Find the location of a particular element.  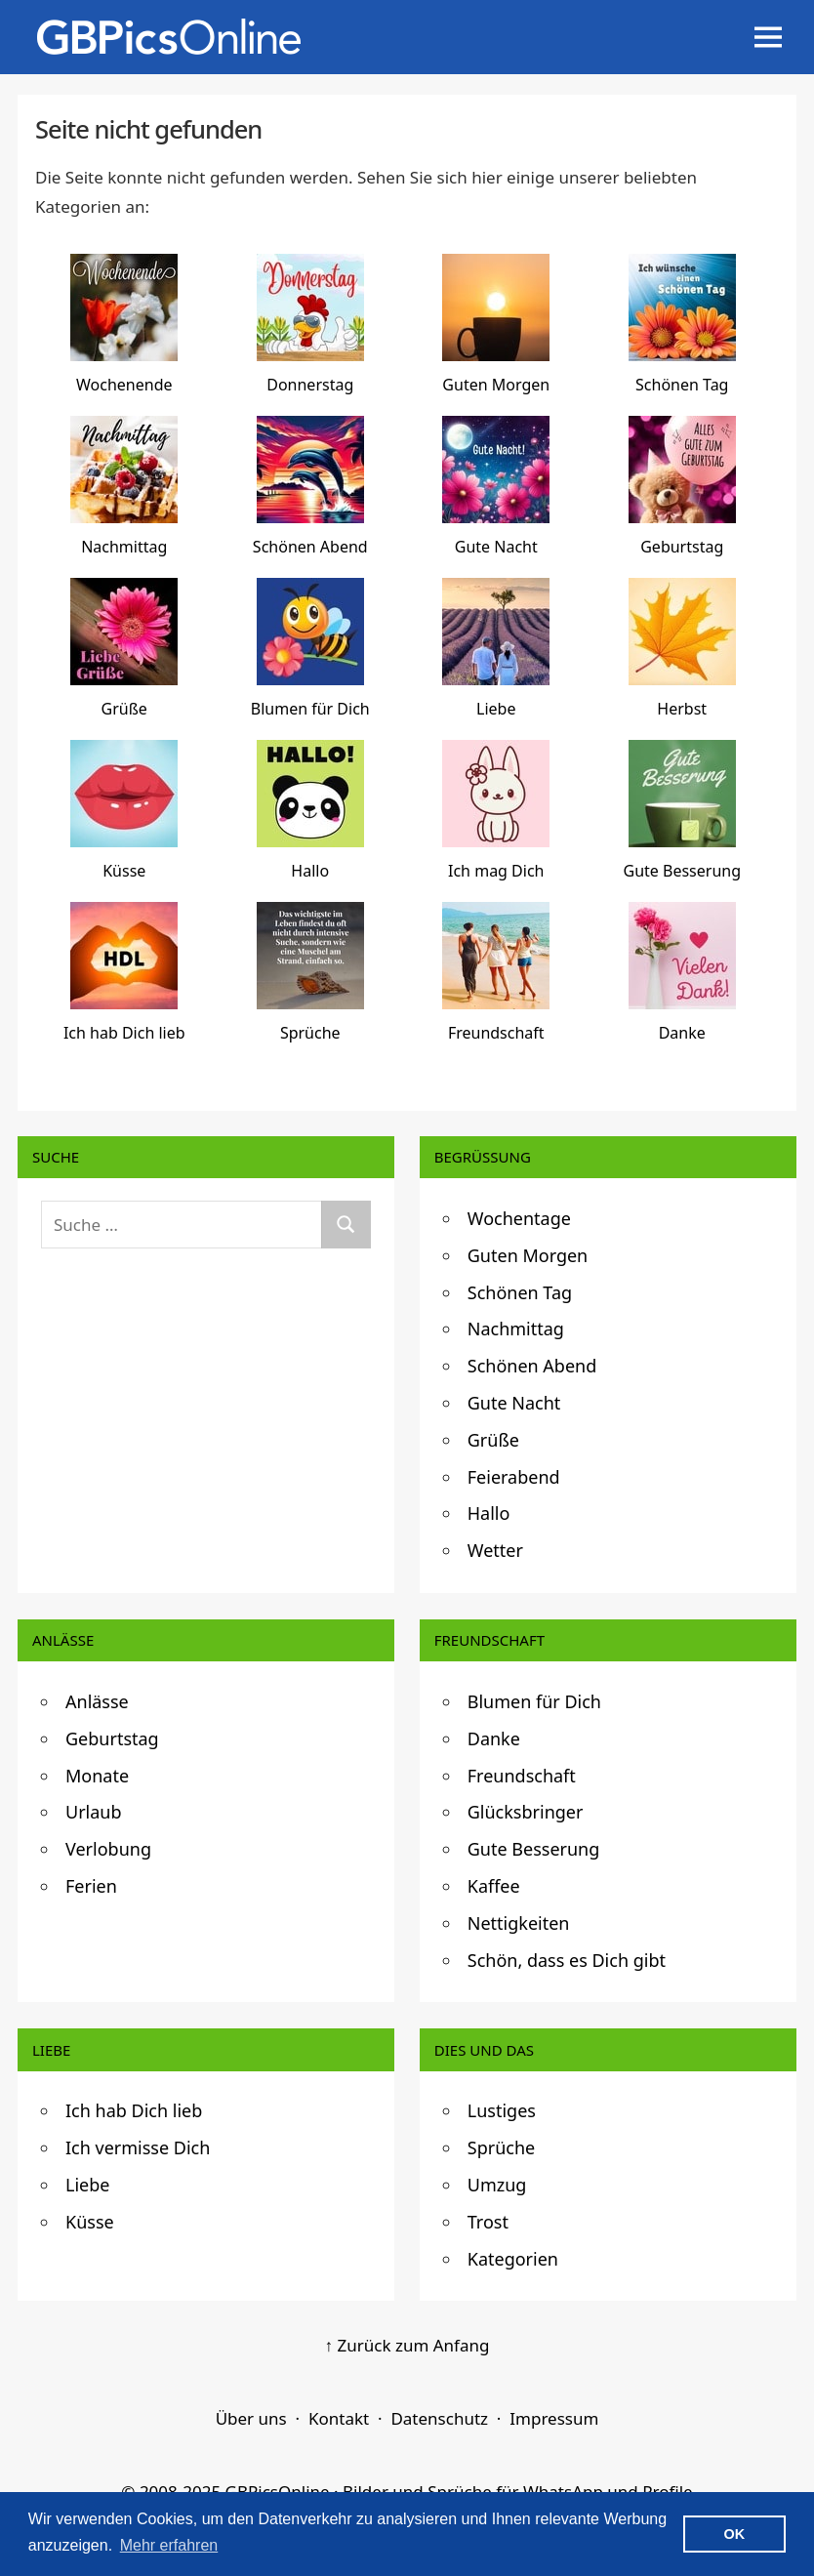

Datenschutz is located at coordinates (439, 2418).